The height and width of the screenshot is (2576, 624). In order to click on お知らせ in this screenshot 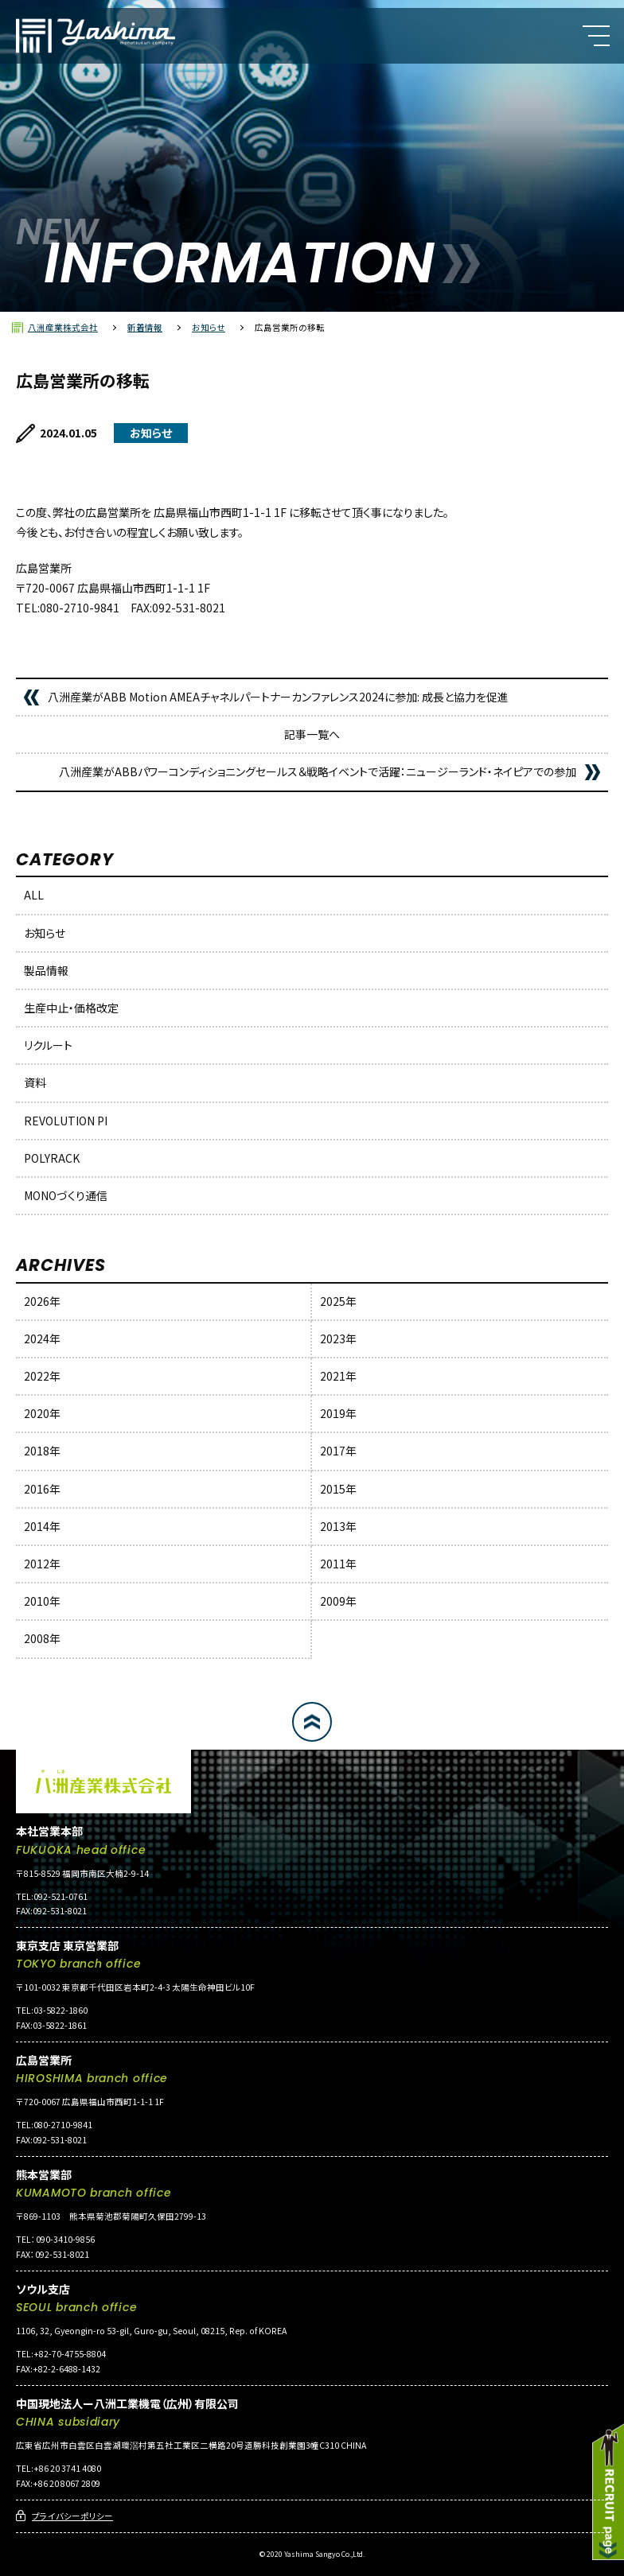, I will do `click(208, 327)`.